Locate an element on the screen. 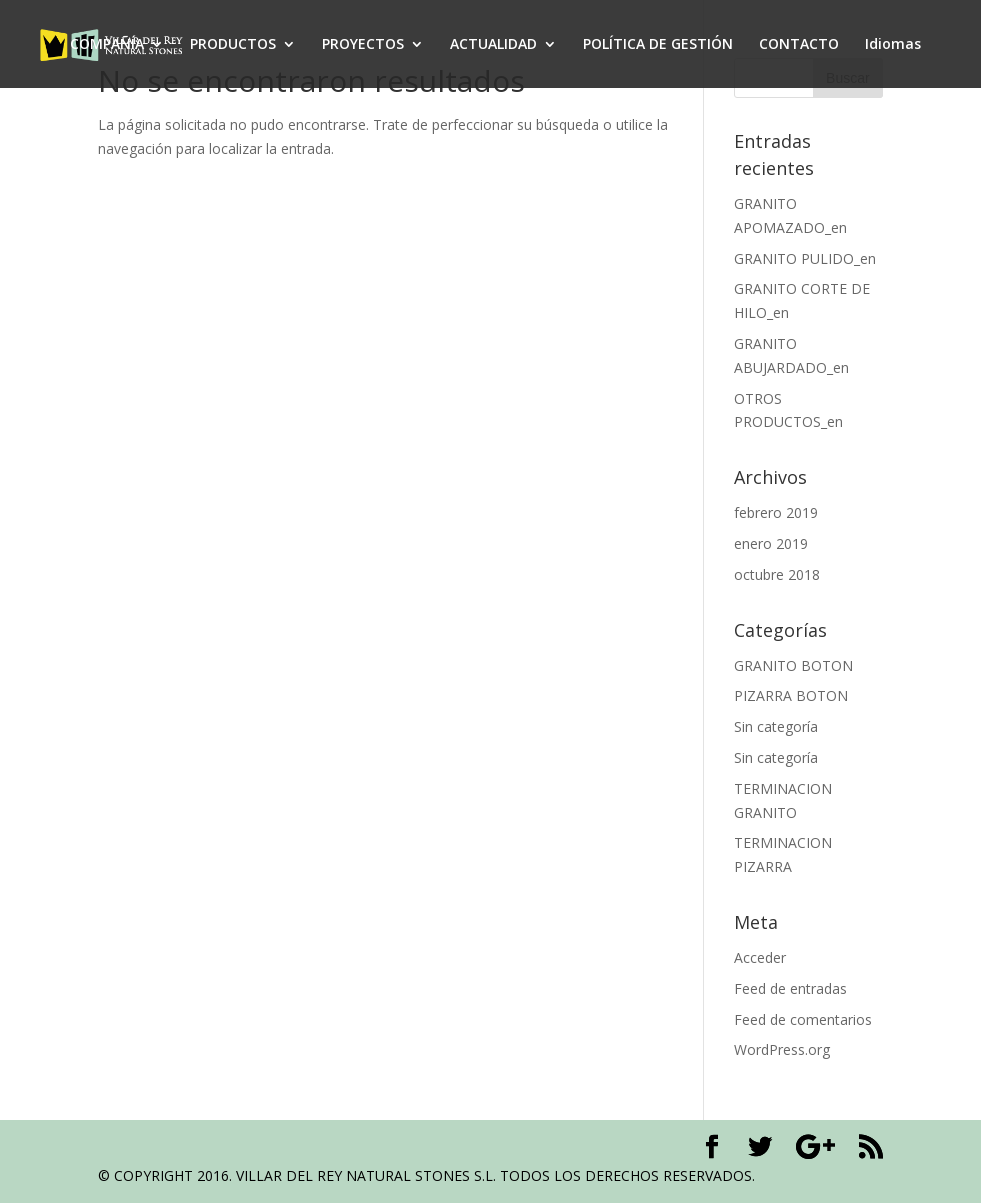  PRODUCTOS is located at coordinates (233, 45).